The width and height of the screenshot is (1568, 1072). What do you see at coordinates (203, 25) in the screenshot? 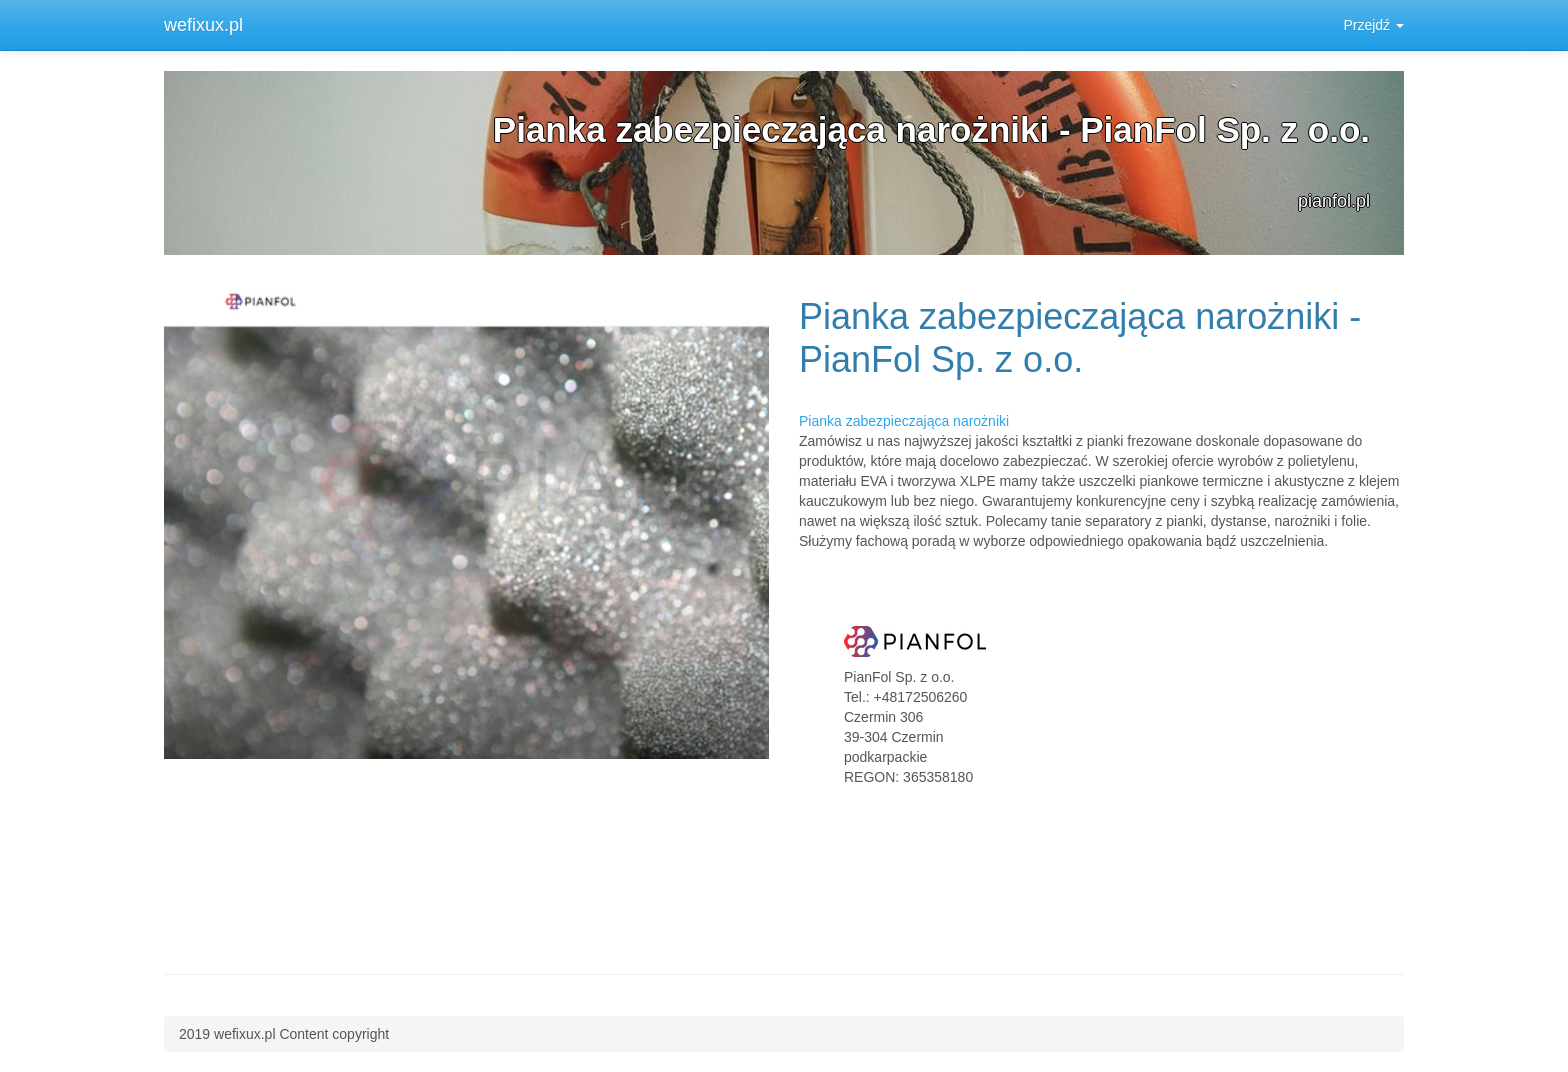
I see `wefixux.pl` at bounding box center [203, 25].